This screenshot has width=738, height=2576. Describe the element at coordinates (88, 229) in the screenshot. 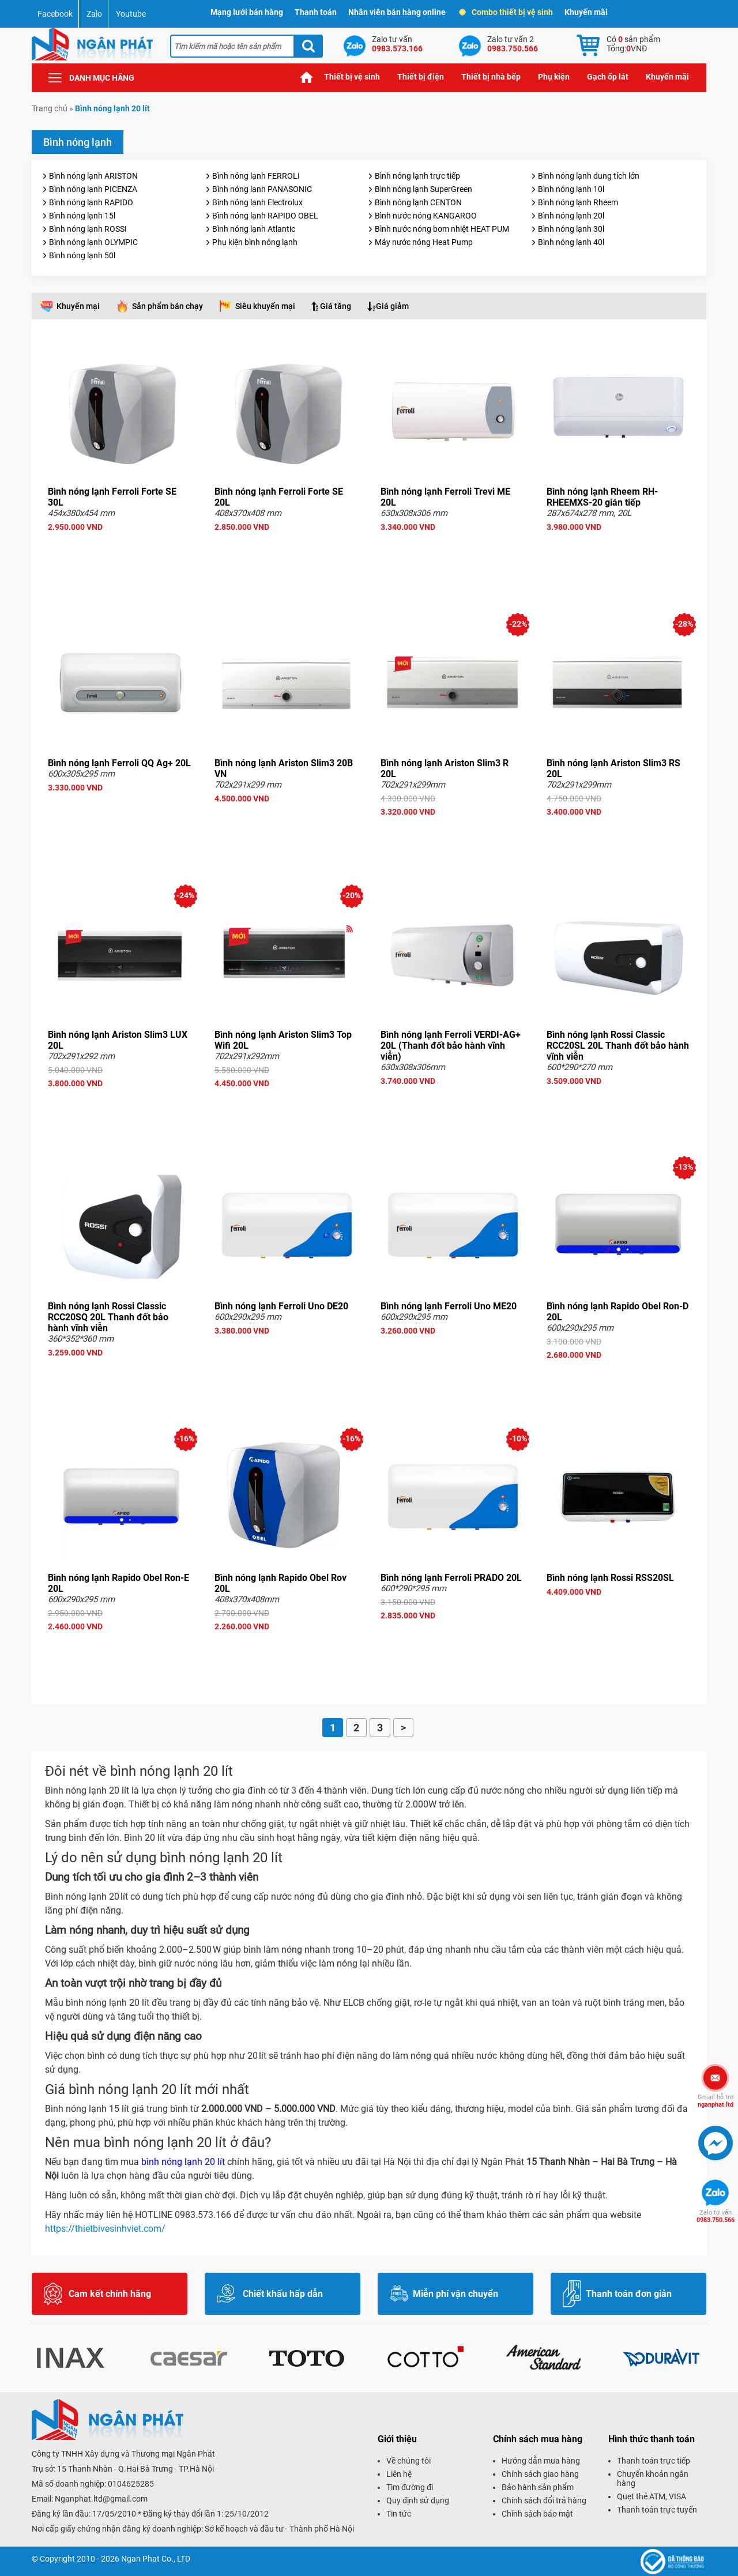

I see `Bình nóng lạnh ROSSI` at that location.